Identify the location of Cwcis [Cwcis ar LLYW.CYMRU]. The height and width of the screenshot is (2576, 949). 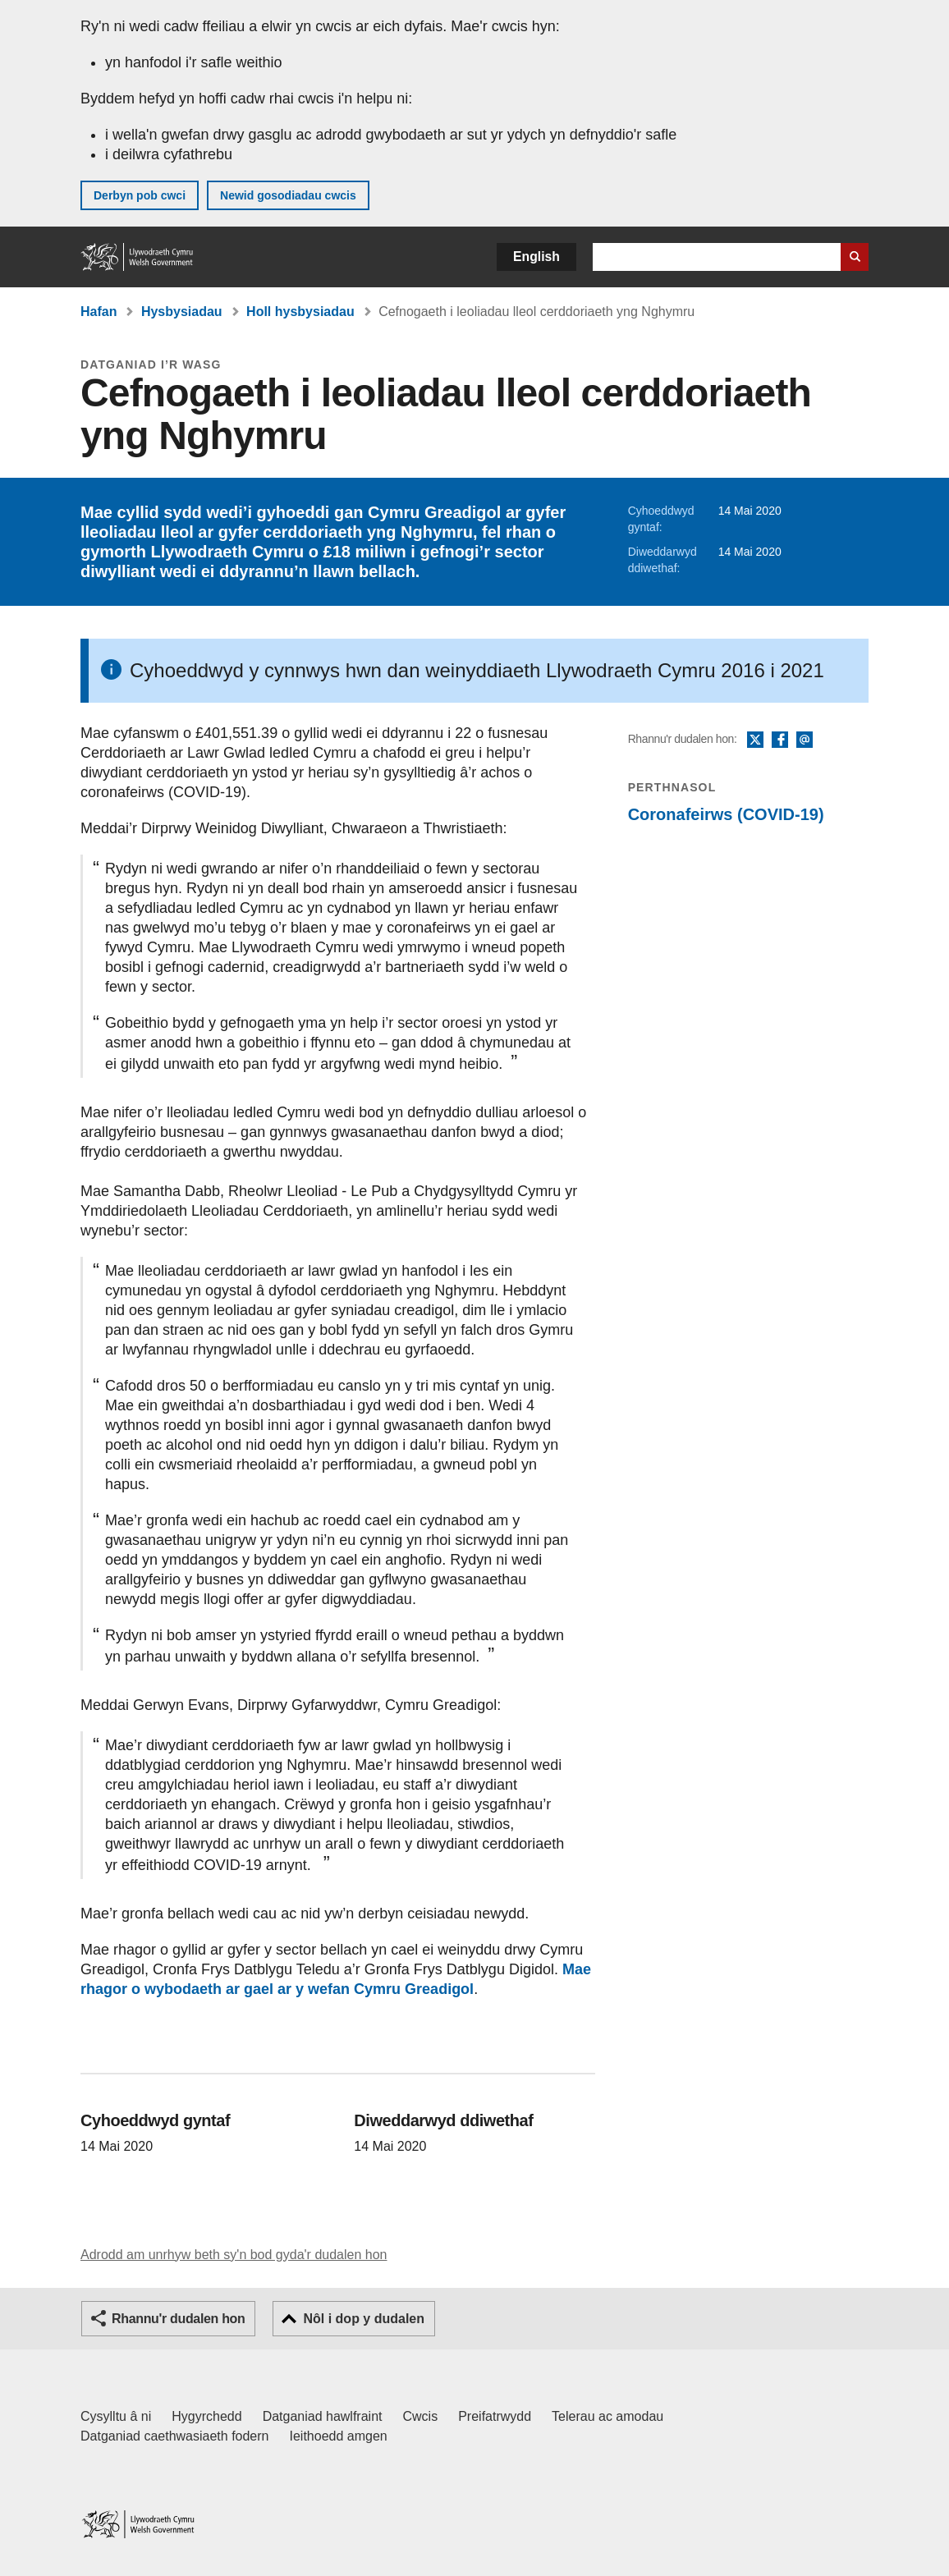
(420, 2416).